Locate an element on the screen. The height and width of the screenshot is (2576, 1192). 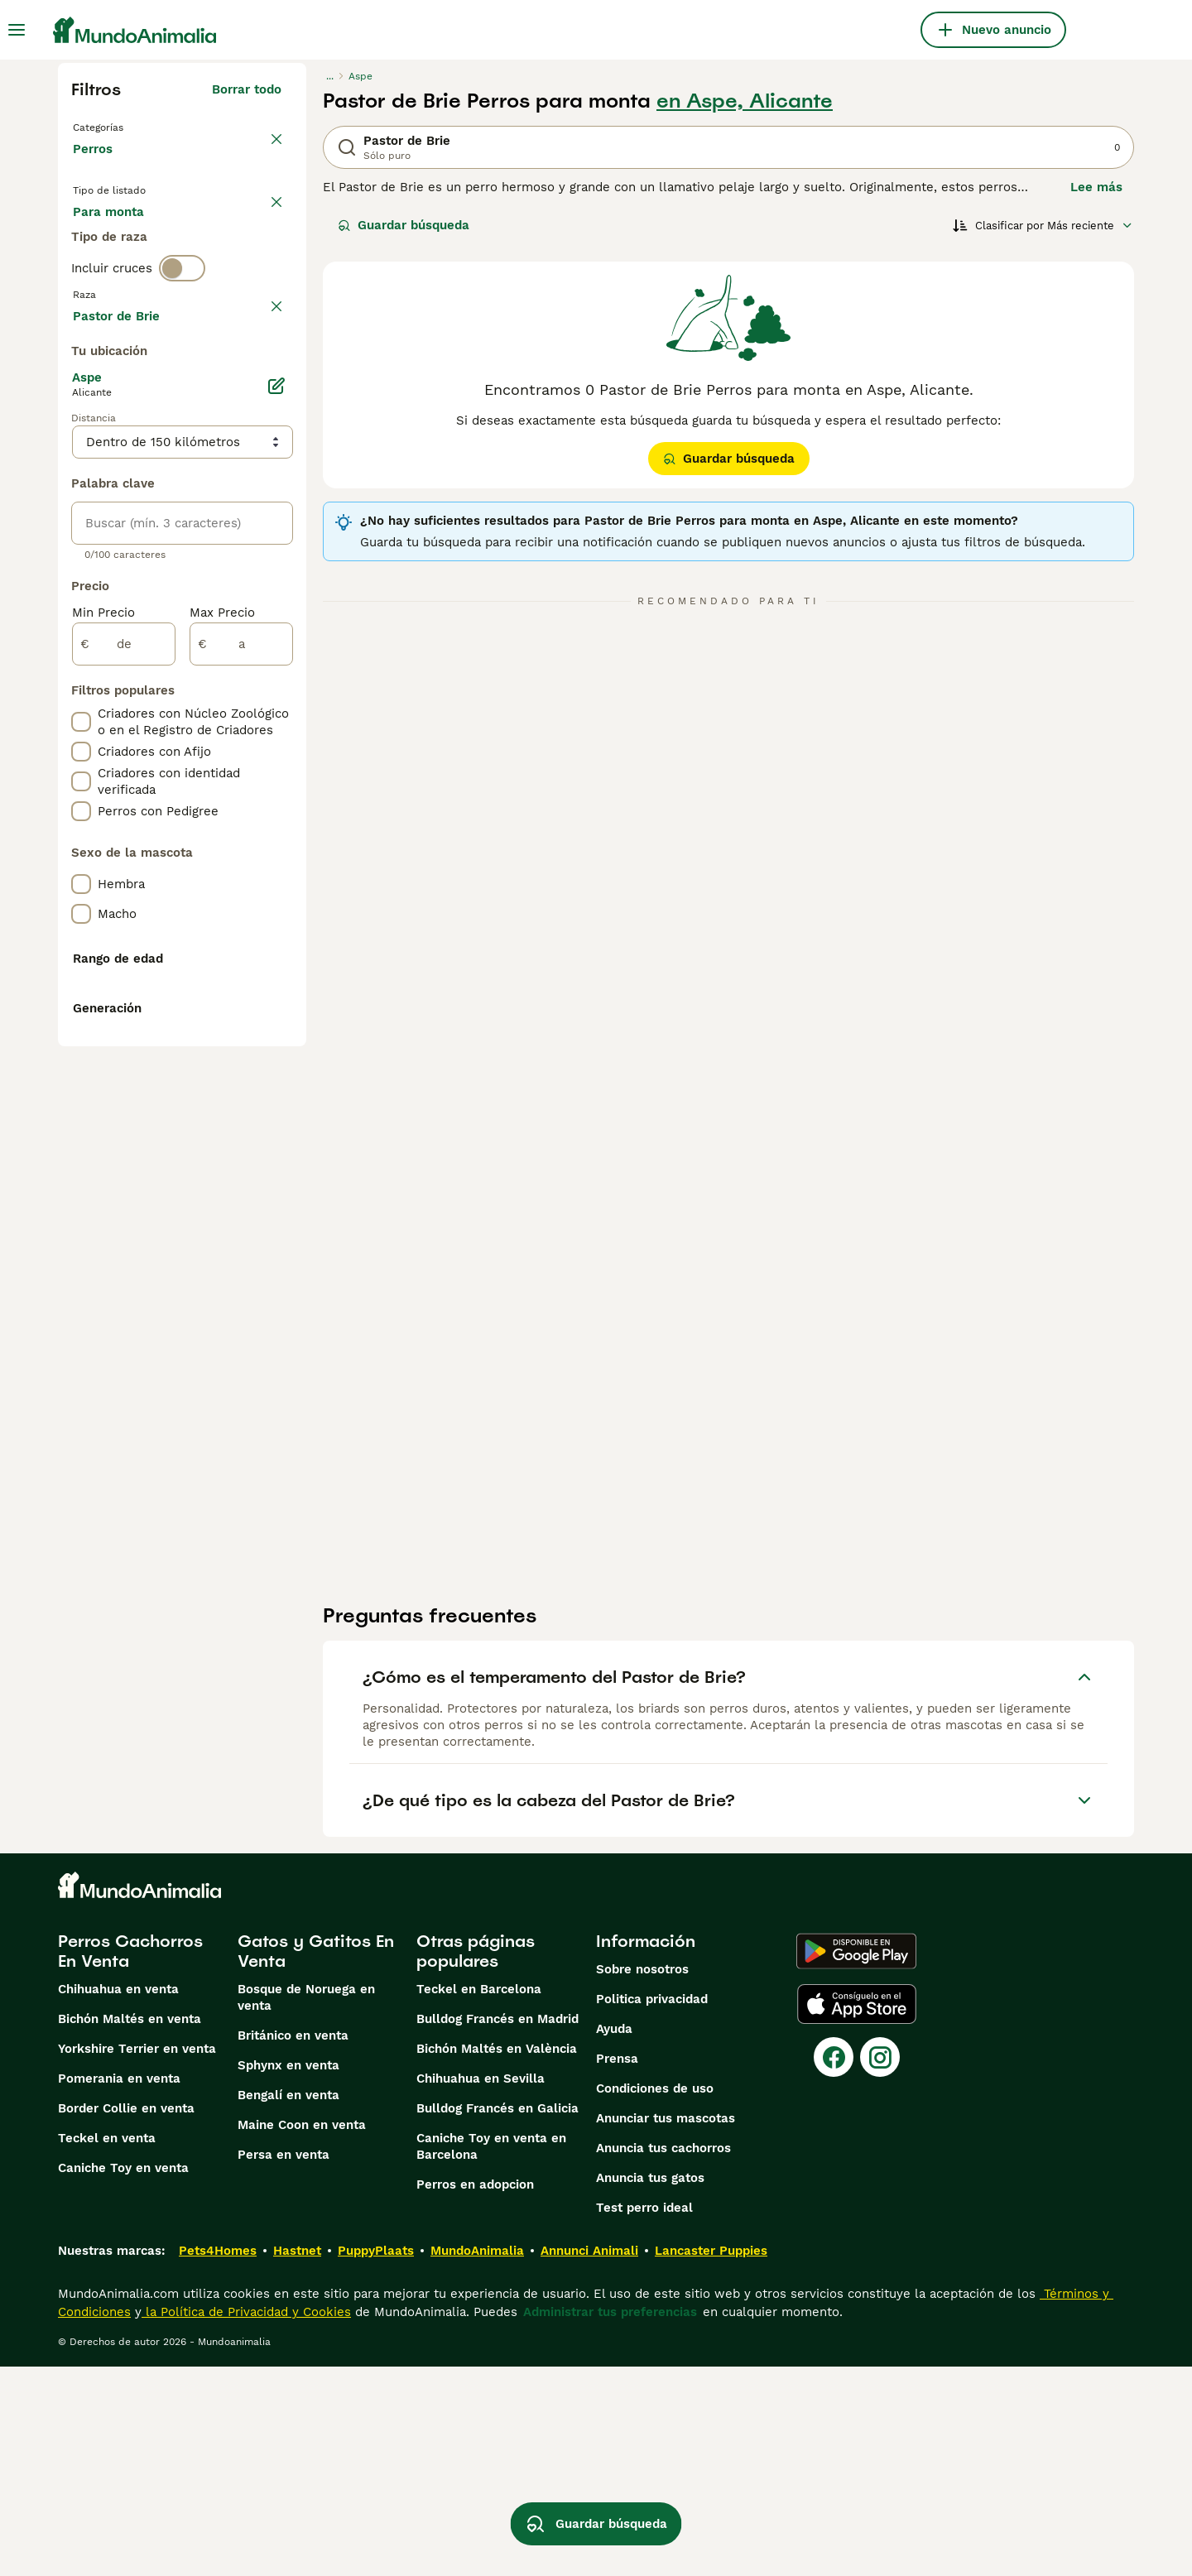
Perros en adopcion is located at coordinates (475, 2393).